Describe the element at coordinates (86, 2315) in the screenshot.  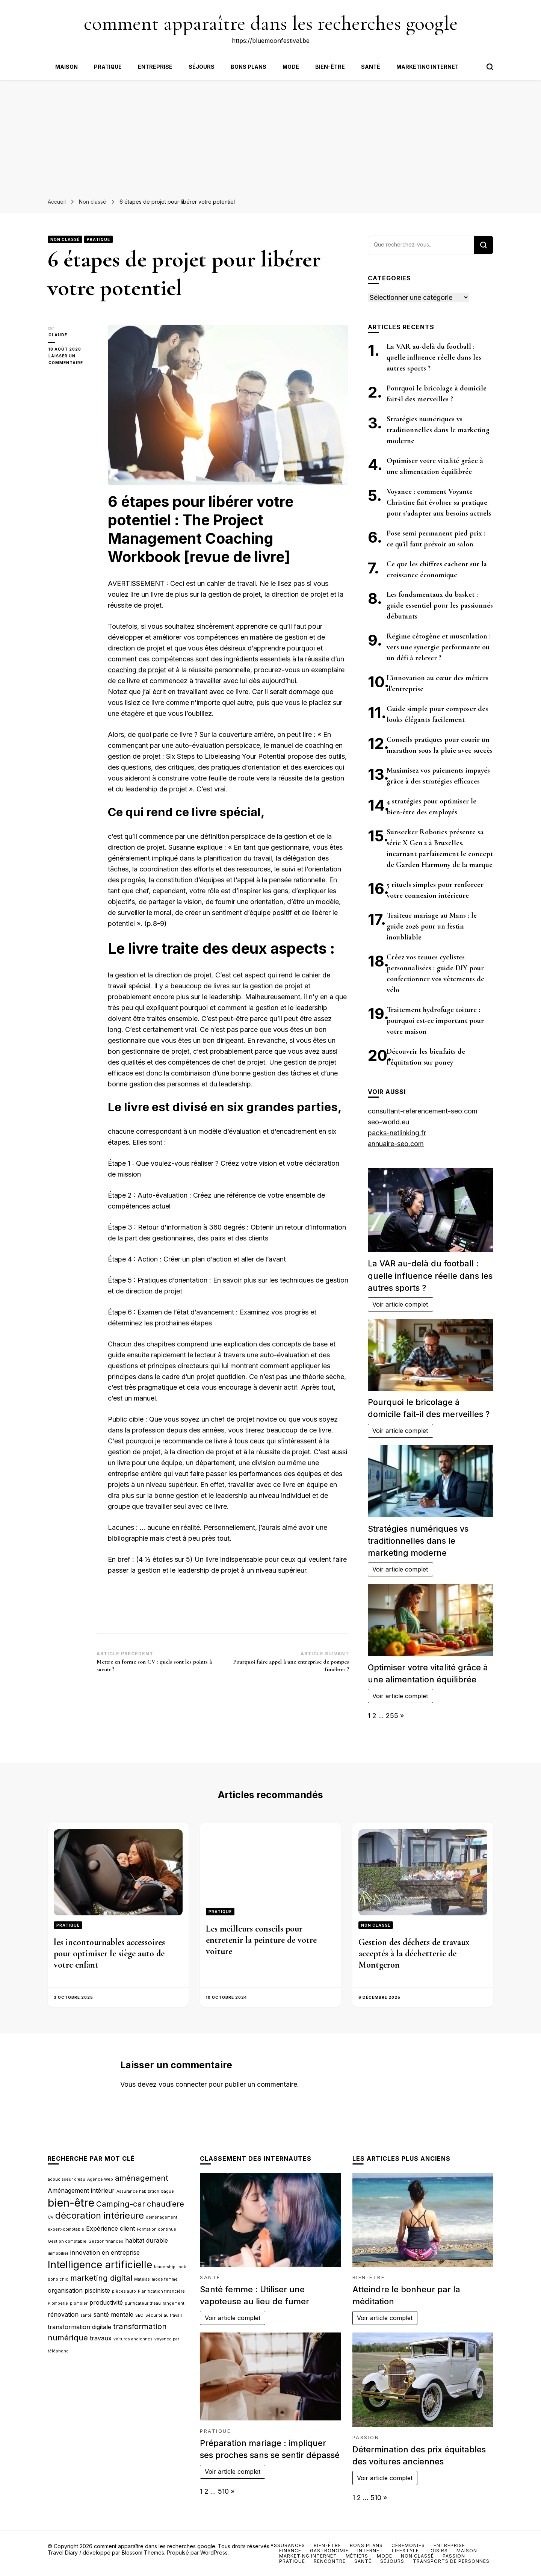
I see `santé [santé (2 éléments)]` at that location.